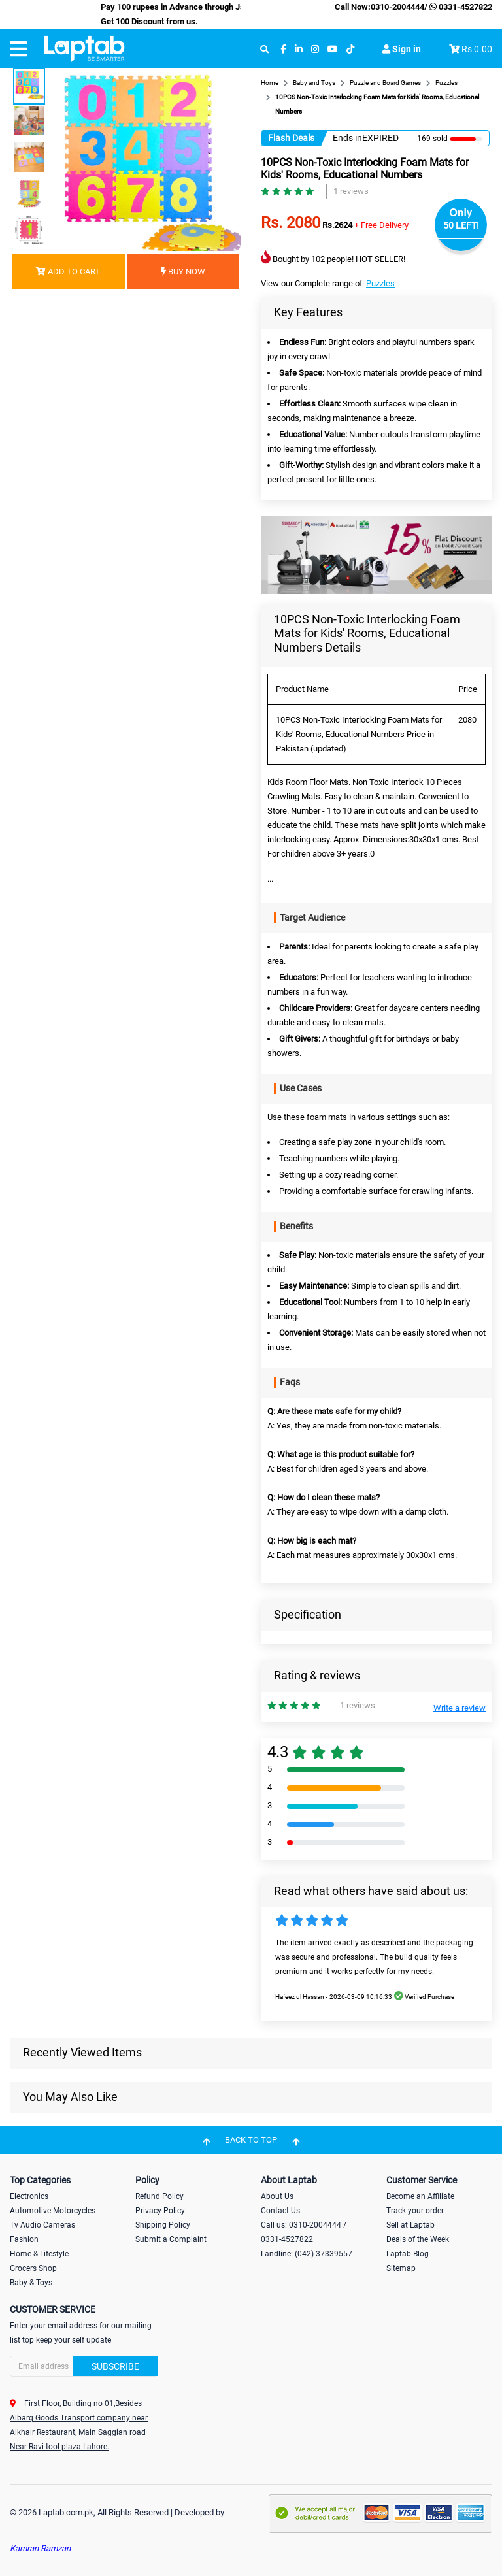 Image resolution: width=502 pixels, height=2576 pixels. What do you see at coordinates (407, 2253) in the screenshot?
I see `Laptab Blog` at bounding box center [407, 2253].